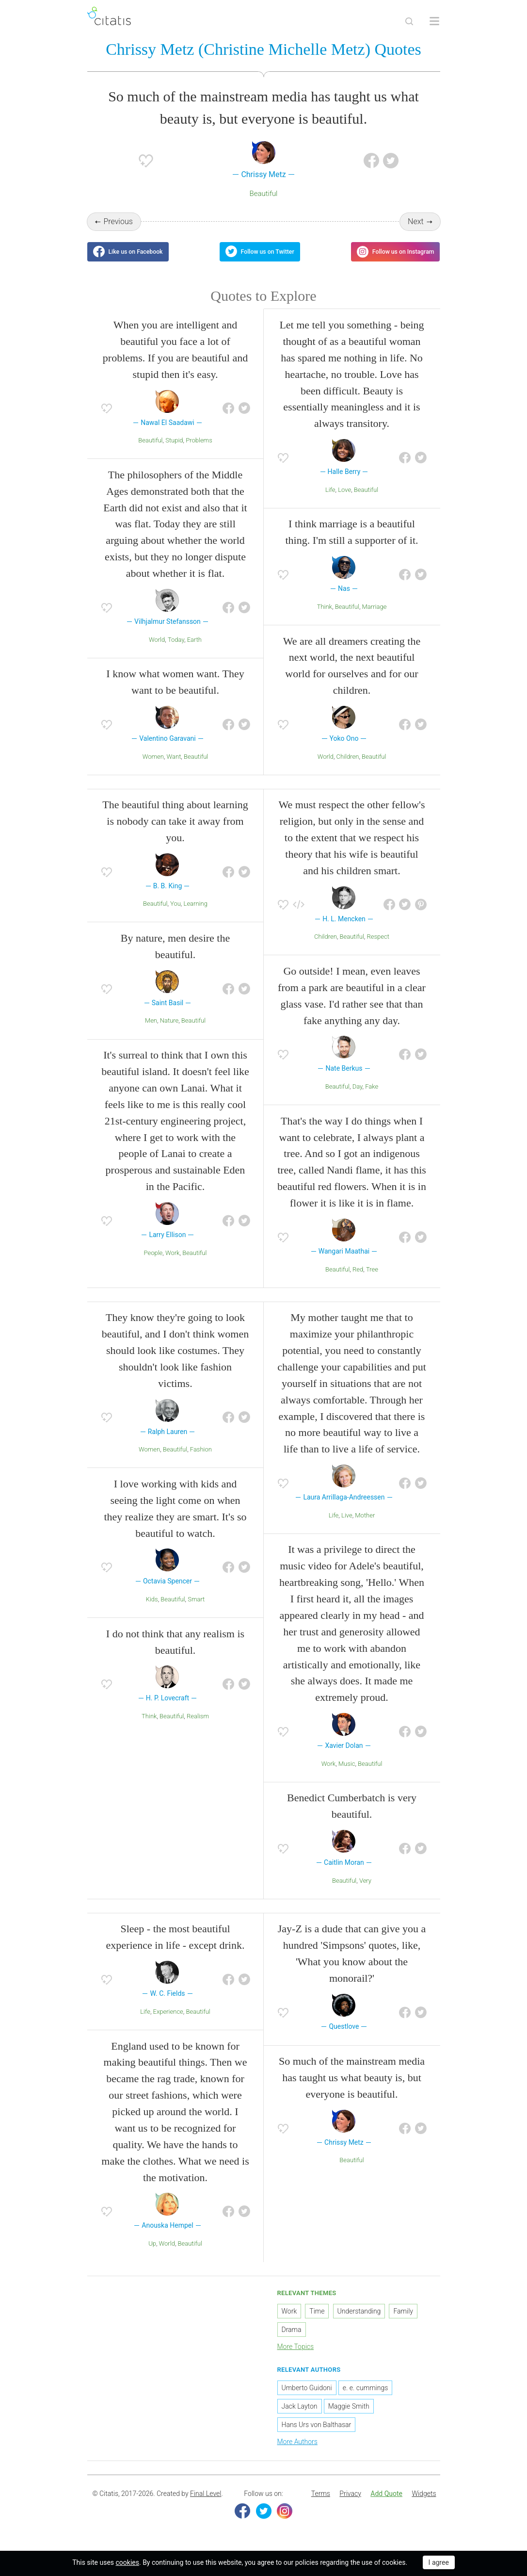 This screenshot has height=2576, width=527. Describe the element at coordinates (292, 2338) in the screenshot. I see `Drama` at that location.